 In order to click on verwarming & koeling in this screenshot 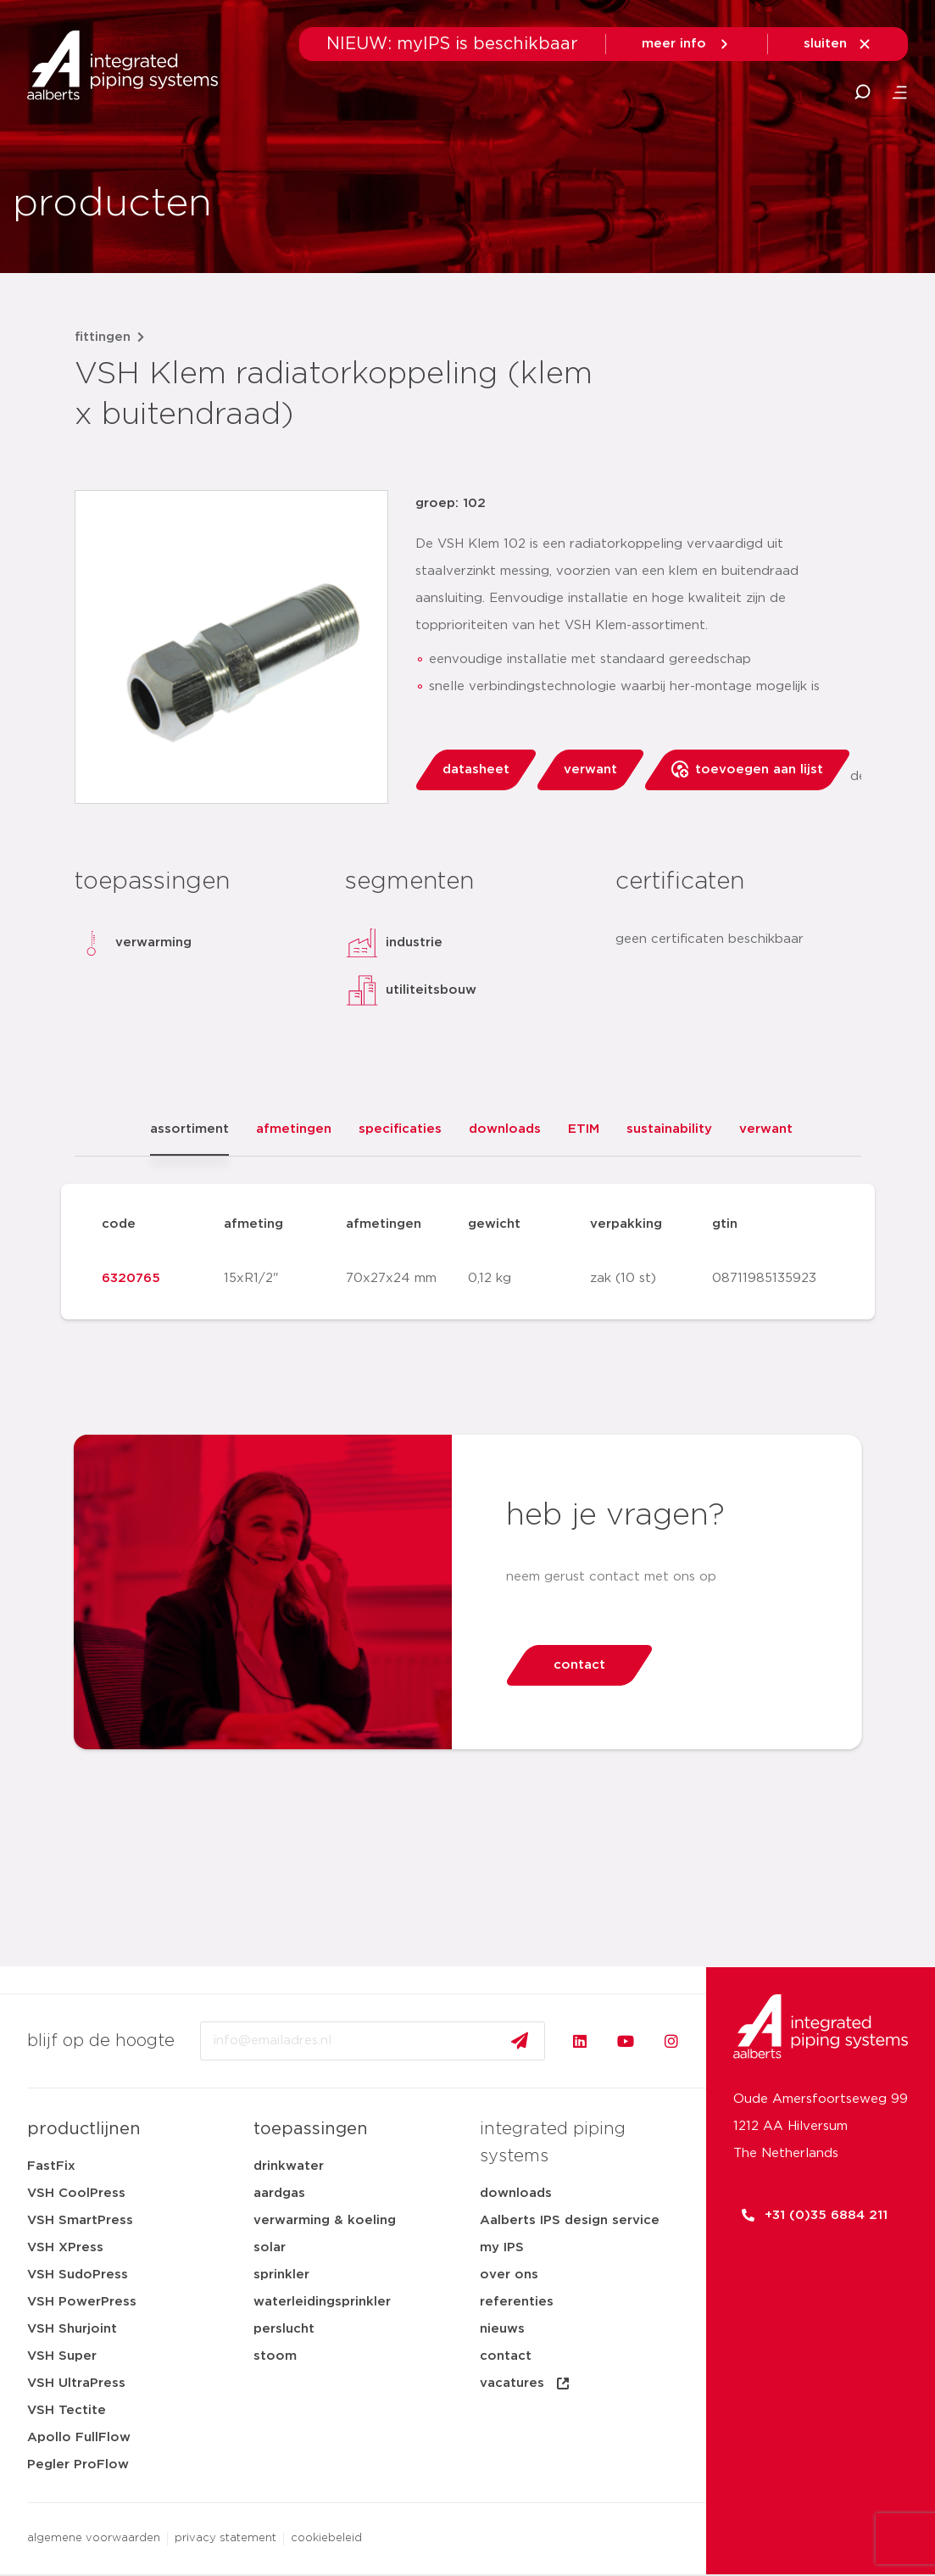, I will do `click(324, 2220)`.